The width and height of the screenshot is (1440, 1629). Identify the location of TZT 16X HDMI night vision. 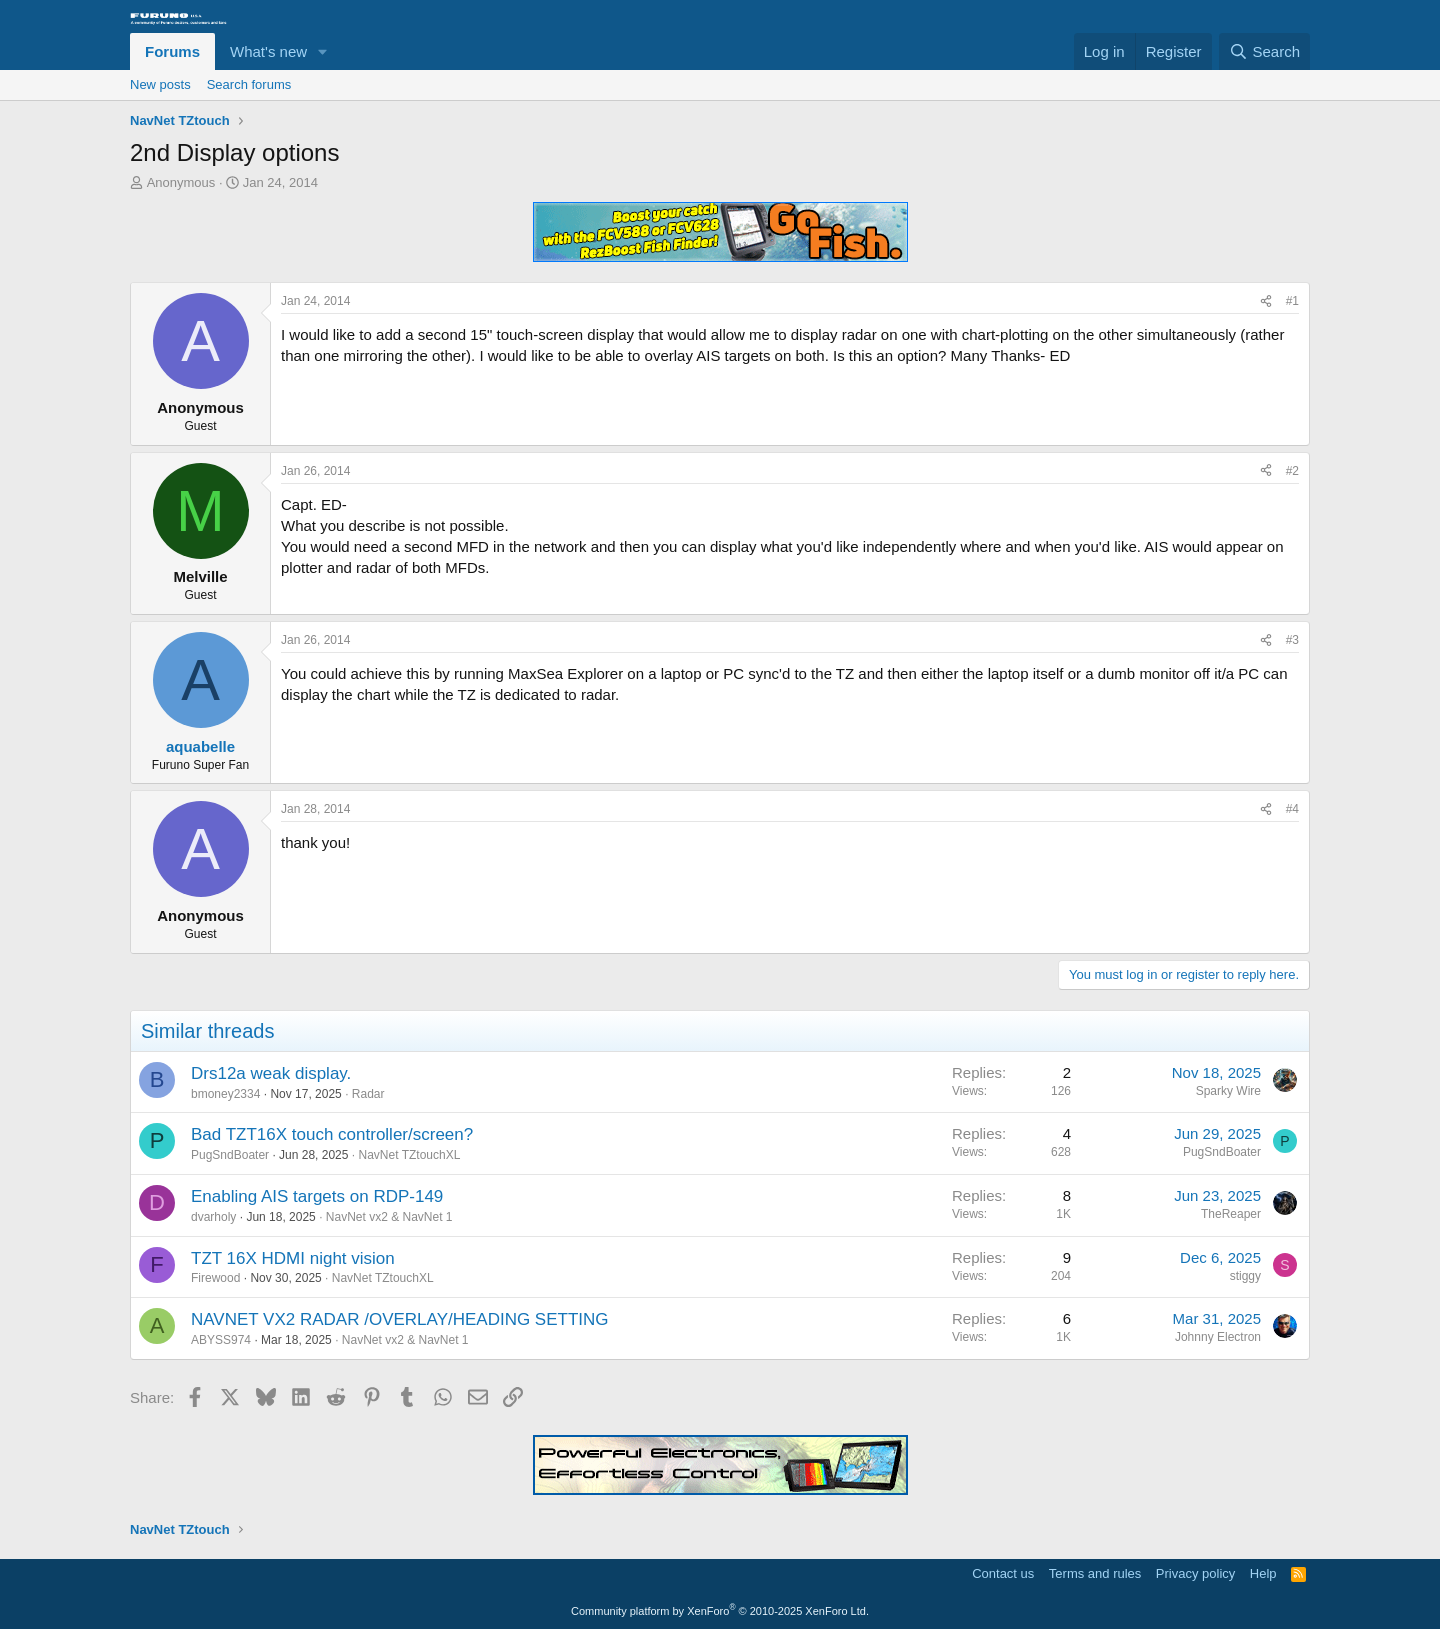
(293, 1258).